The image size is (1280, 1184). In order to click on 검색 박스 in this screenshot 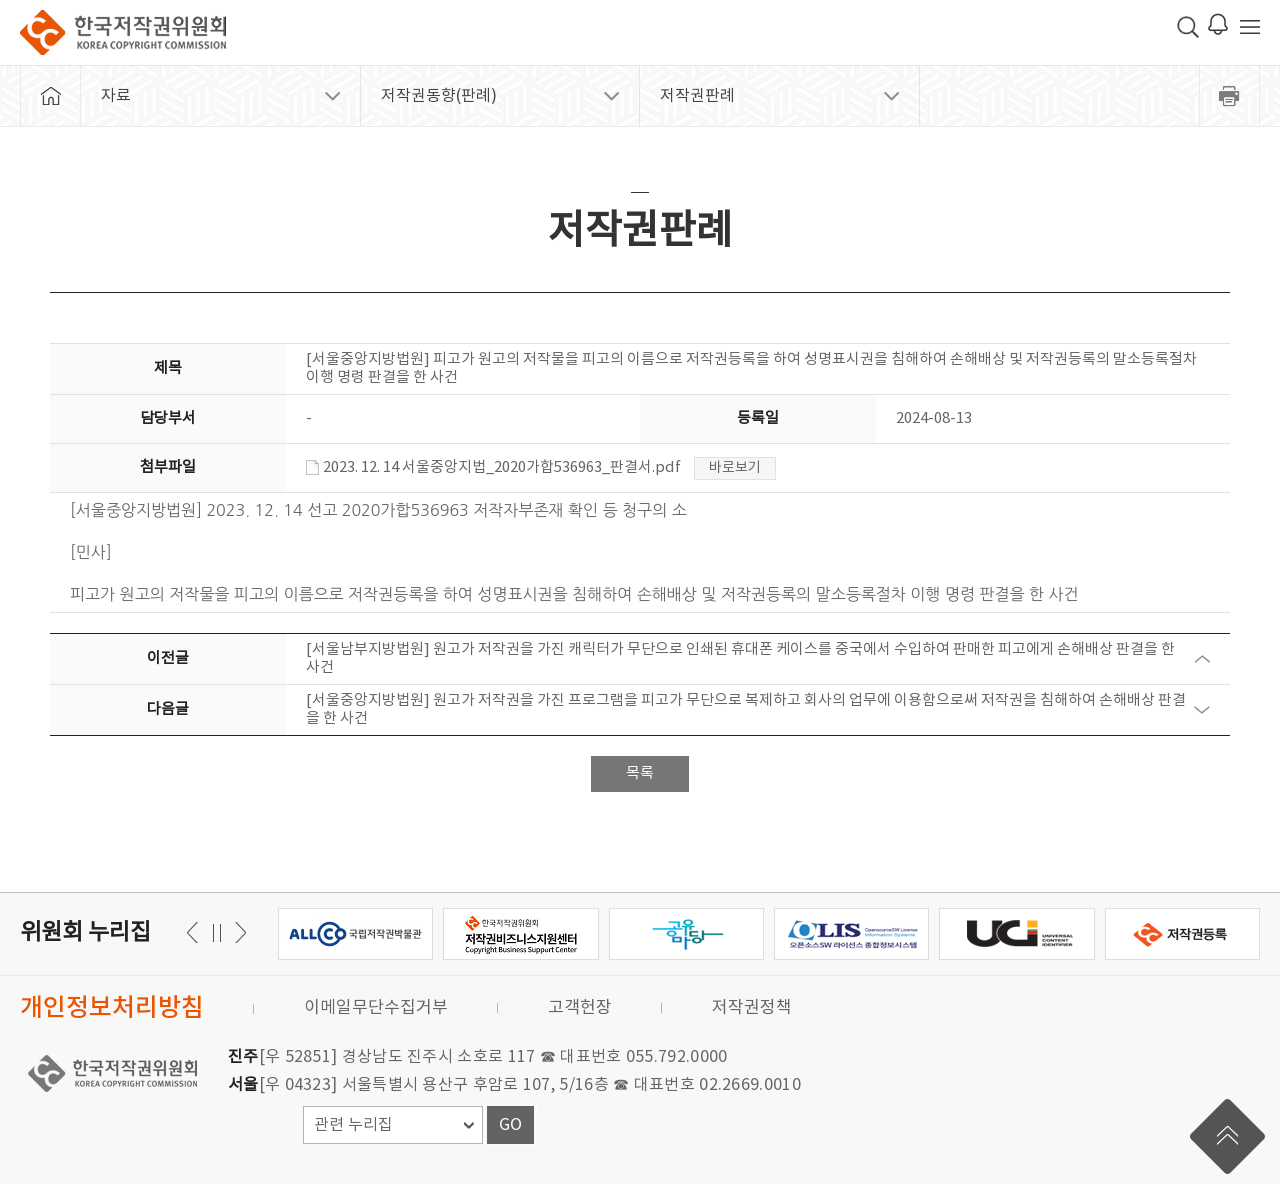, I will do `click(1188, 27)`.